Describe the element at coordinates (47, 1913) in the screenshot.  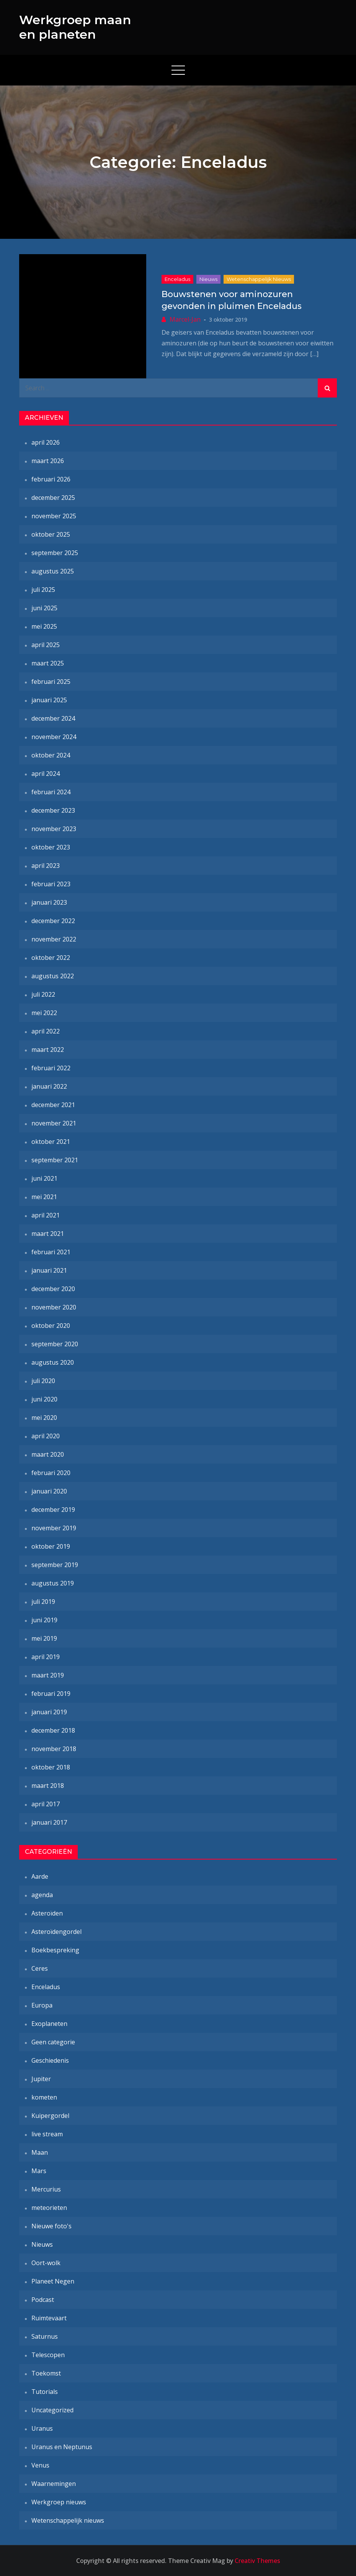
I see `Asteroïden` at that location.